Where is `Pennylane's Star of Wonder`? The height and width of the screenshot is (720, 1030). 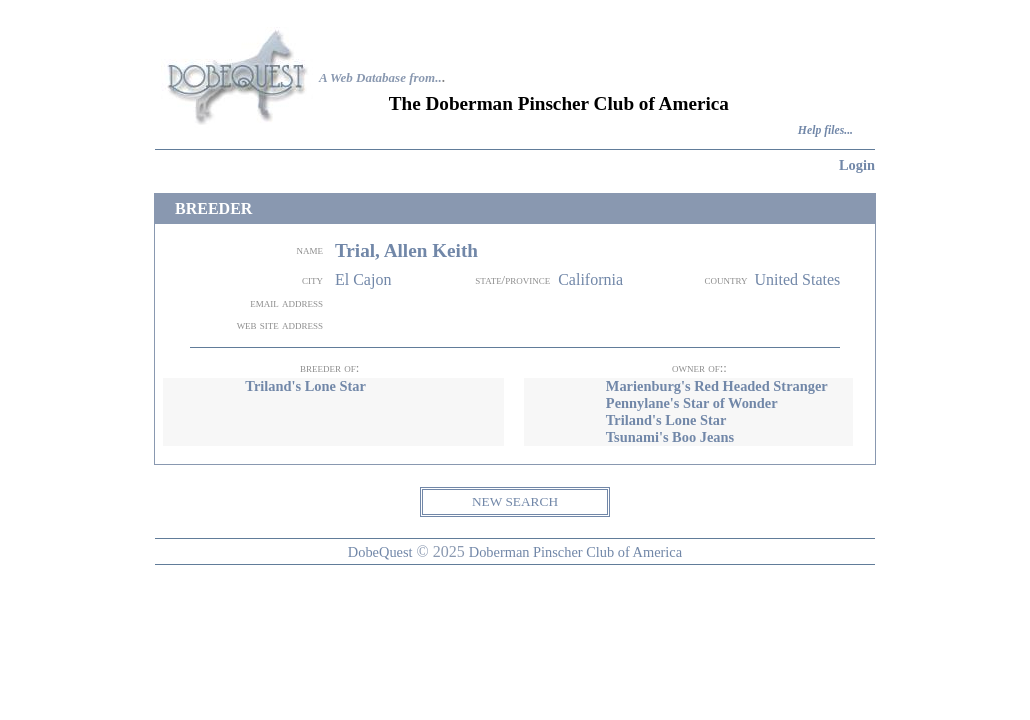 Pennylane's Star of Wonder is located at coordinates (692, 403).